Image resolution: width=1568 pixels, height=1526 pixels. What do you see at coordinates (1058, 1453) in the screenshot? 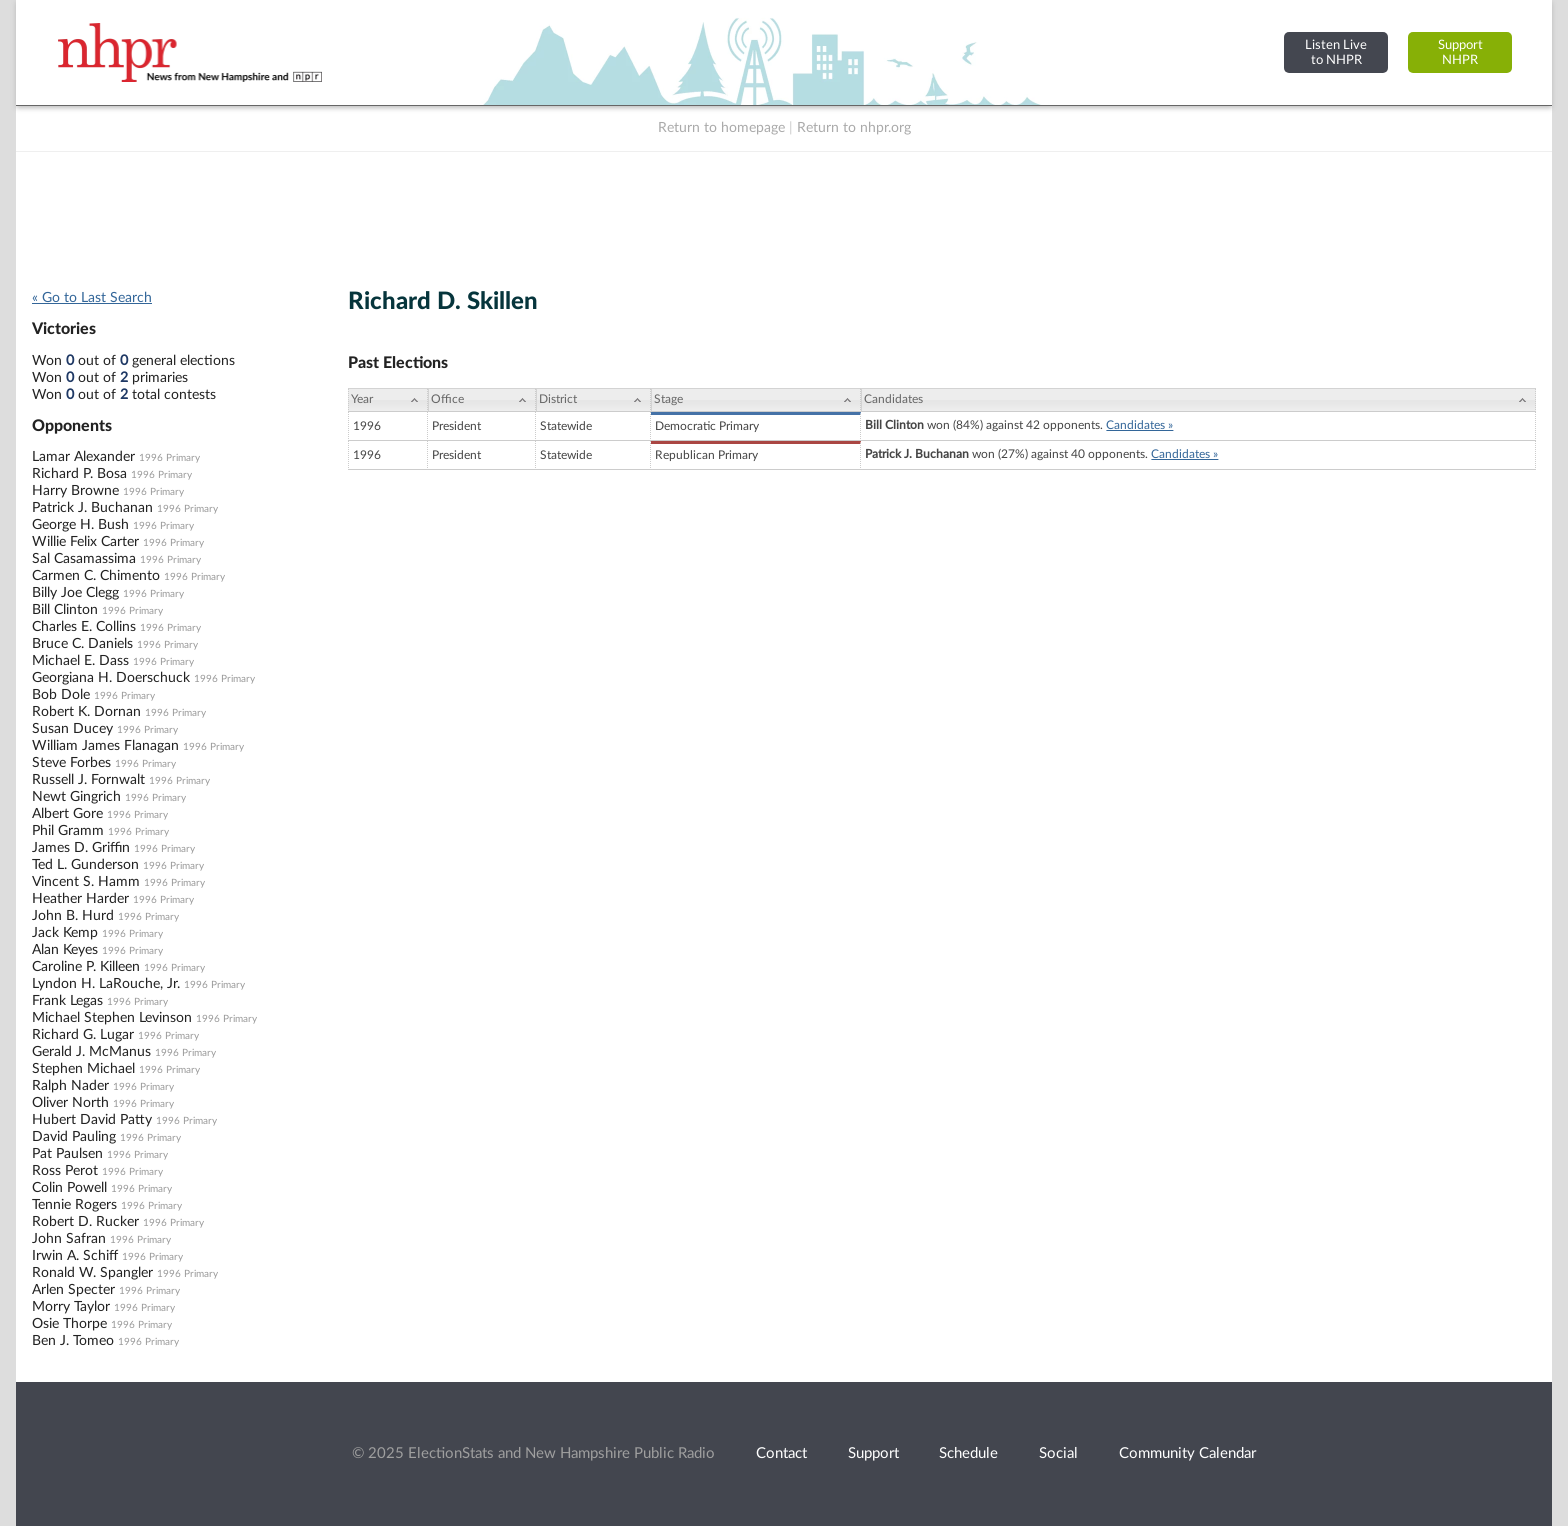
I see `Social` at bounding box center [1058, 1453].